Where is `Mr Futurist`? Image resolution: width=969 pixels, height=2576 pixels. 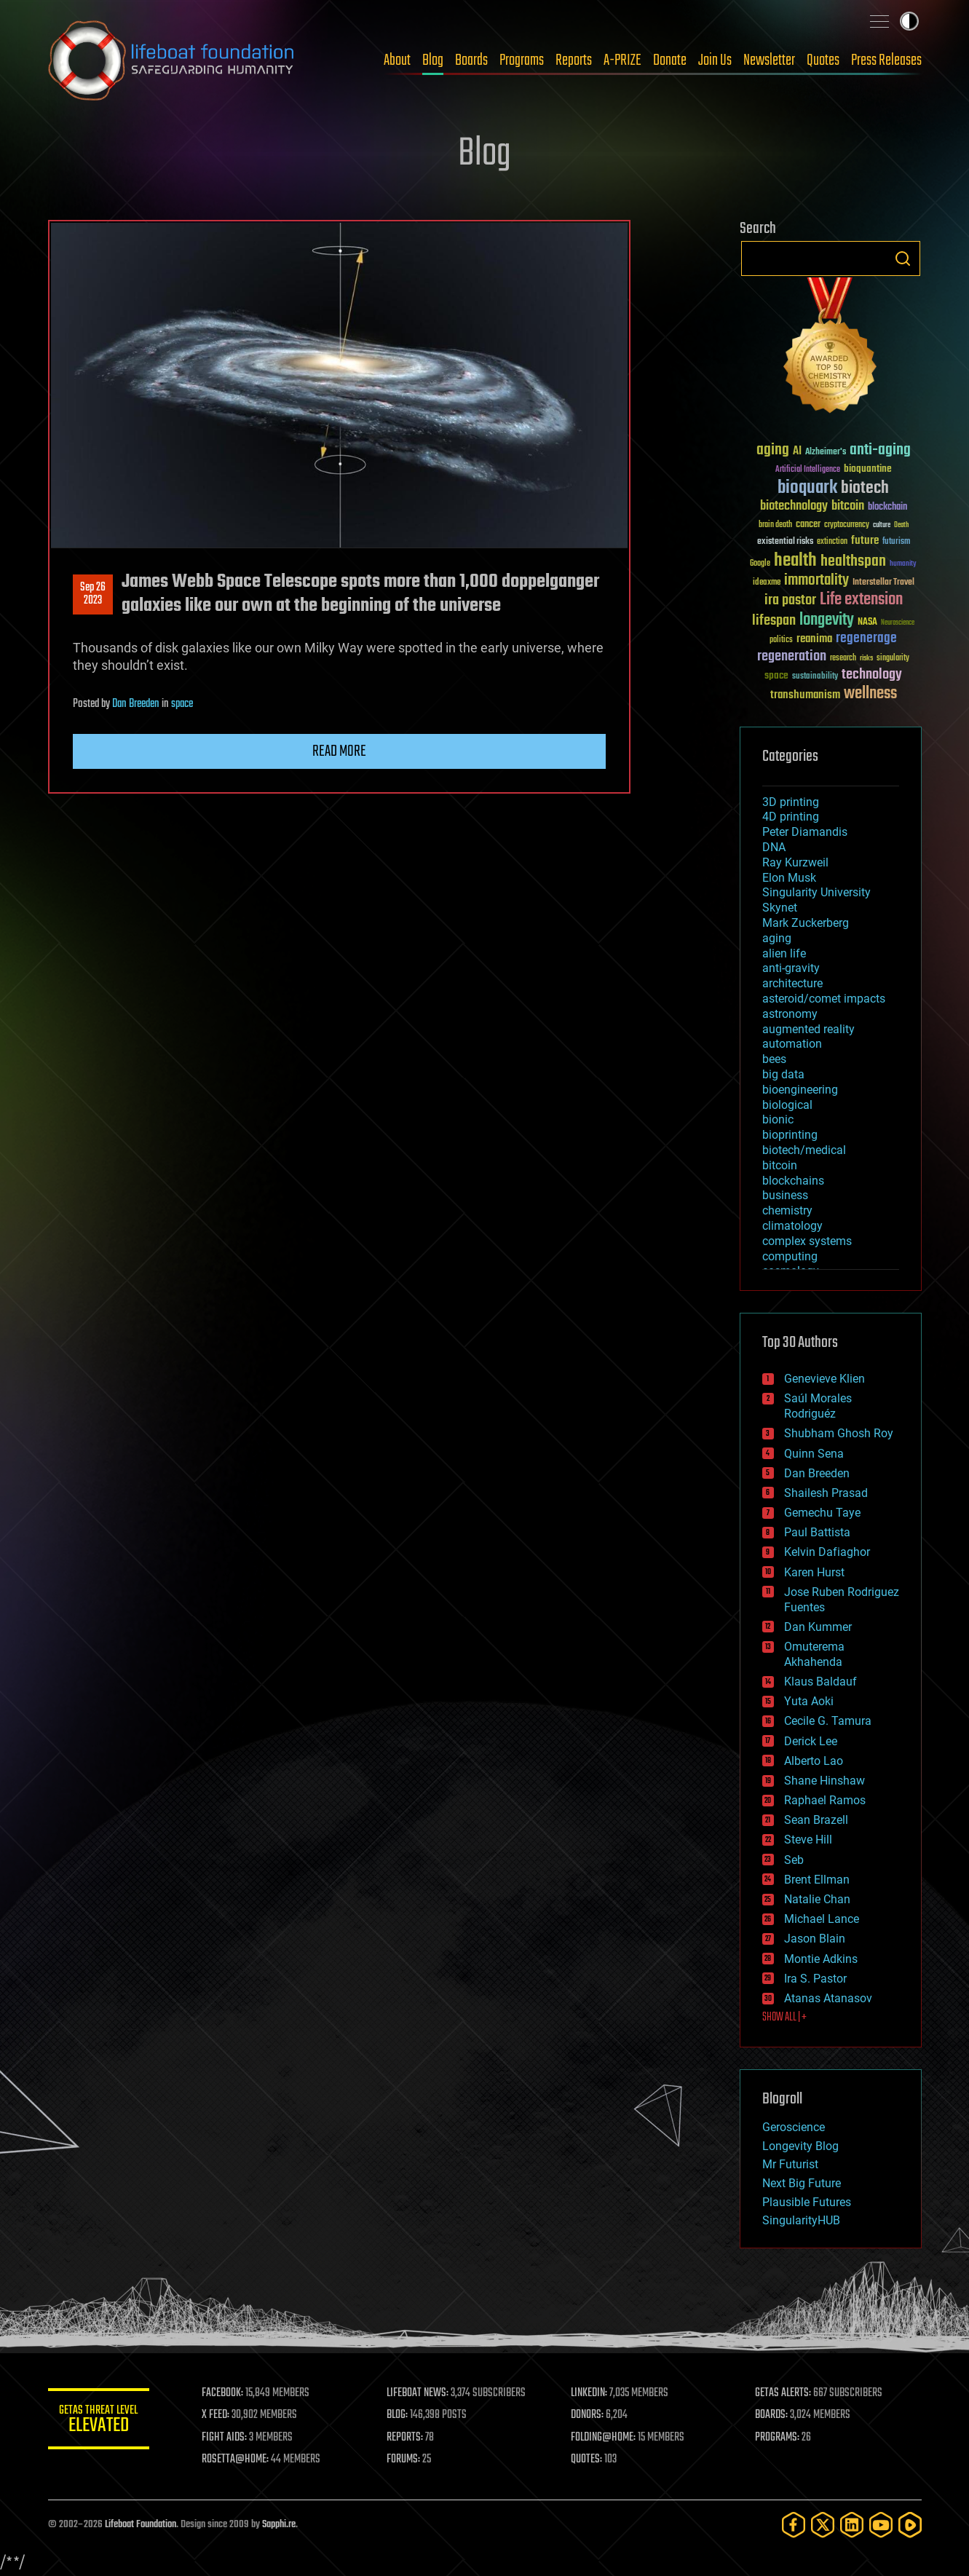 Mr Futurist is located at coordinates (790, 2164).